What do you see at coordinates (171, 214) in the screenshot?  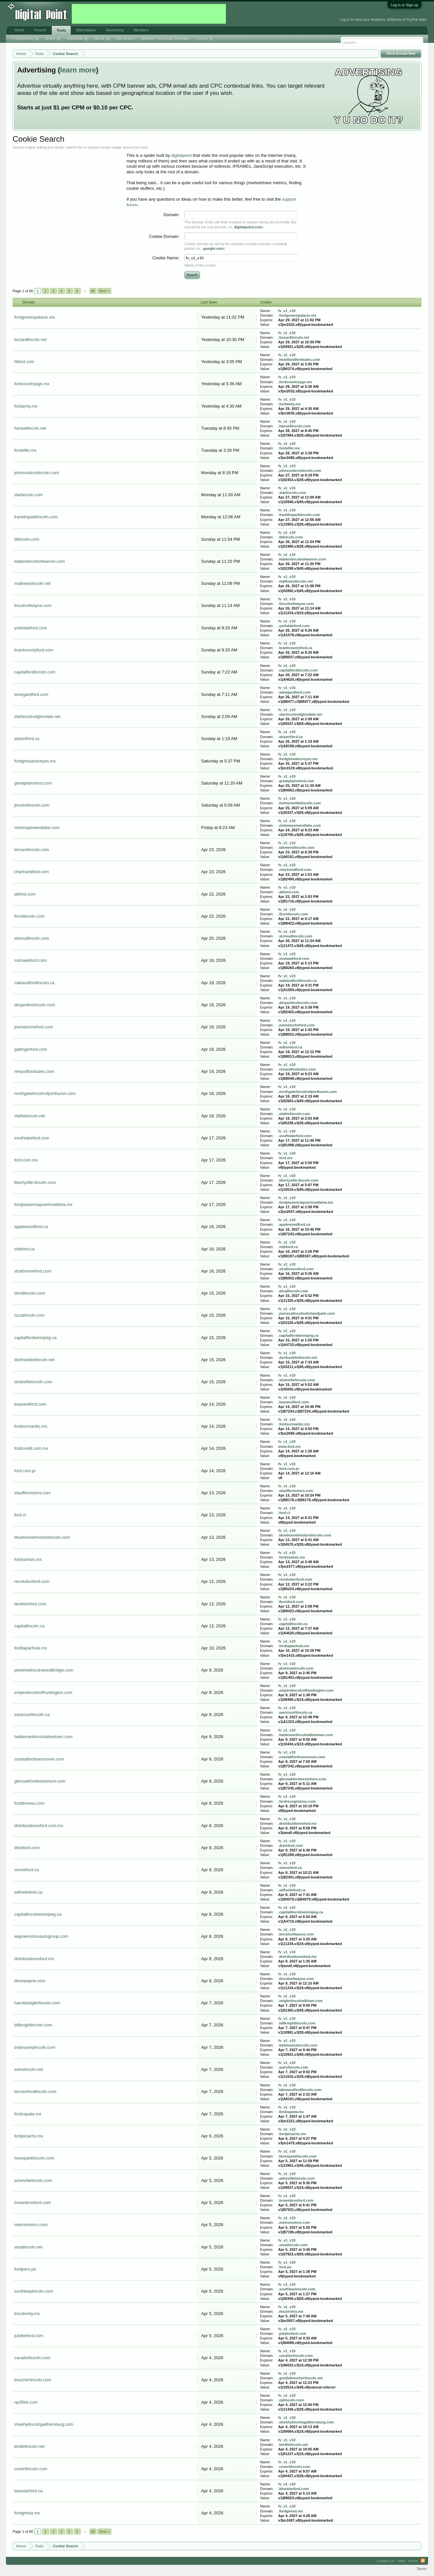 I see `Domain:` at bounding box center [171, 214].